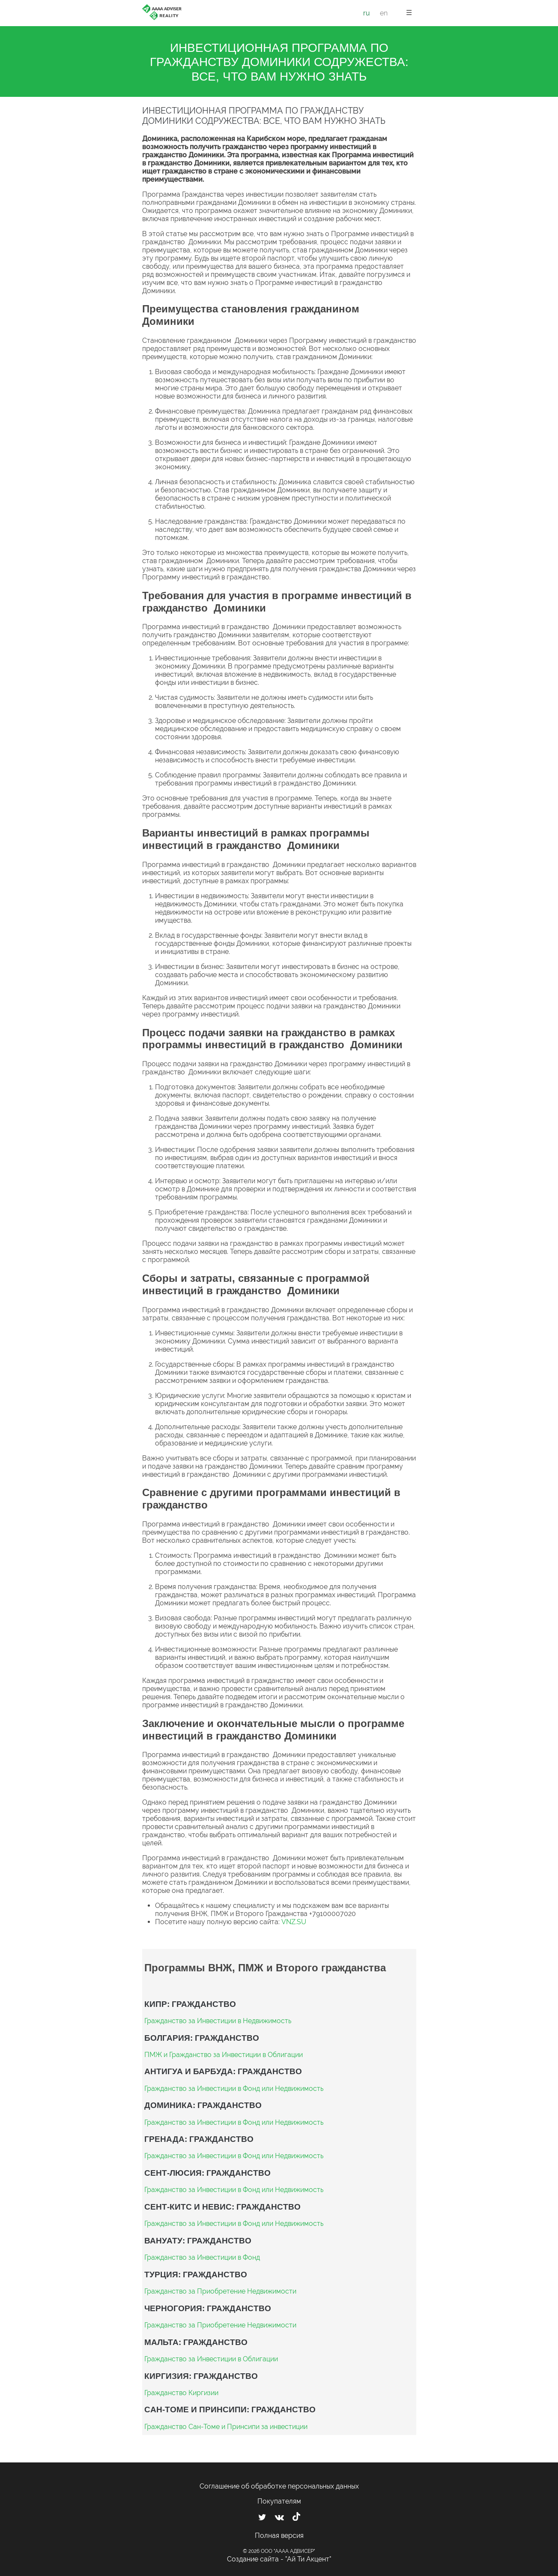 The height and width of the screenshot is (2576, 558). Describe the element at coordinates (262, 2517) in the screenshot. I see `[Мы в Twitter]` at that location.